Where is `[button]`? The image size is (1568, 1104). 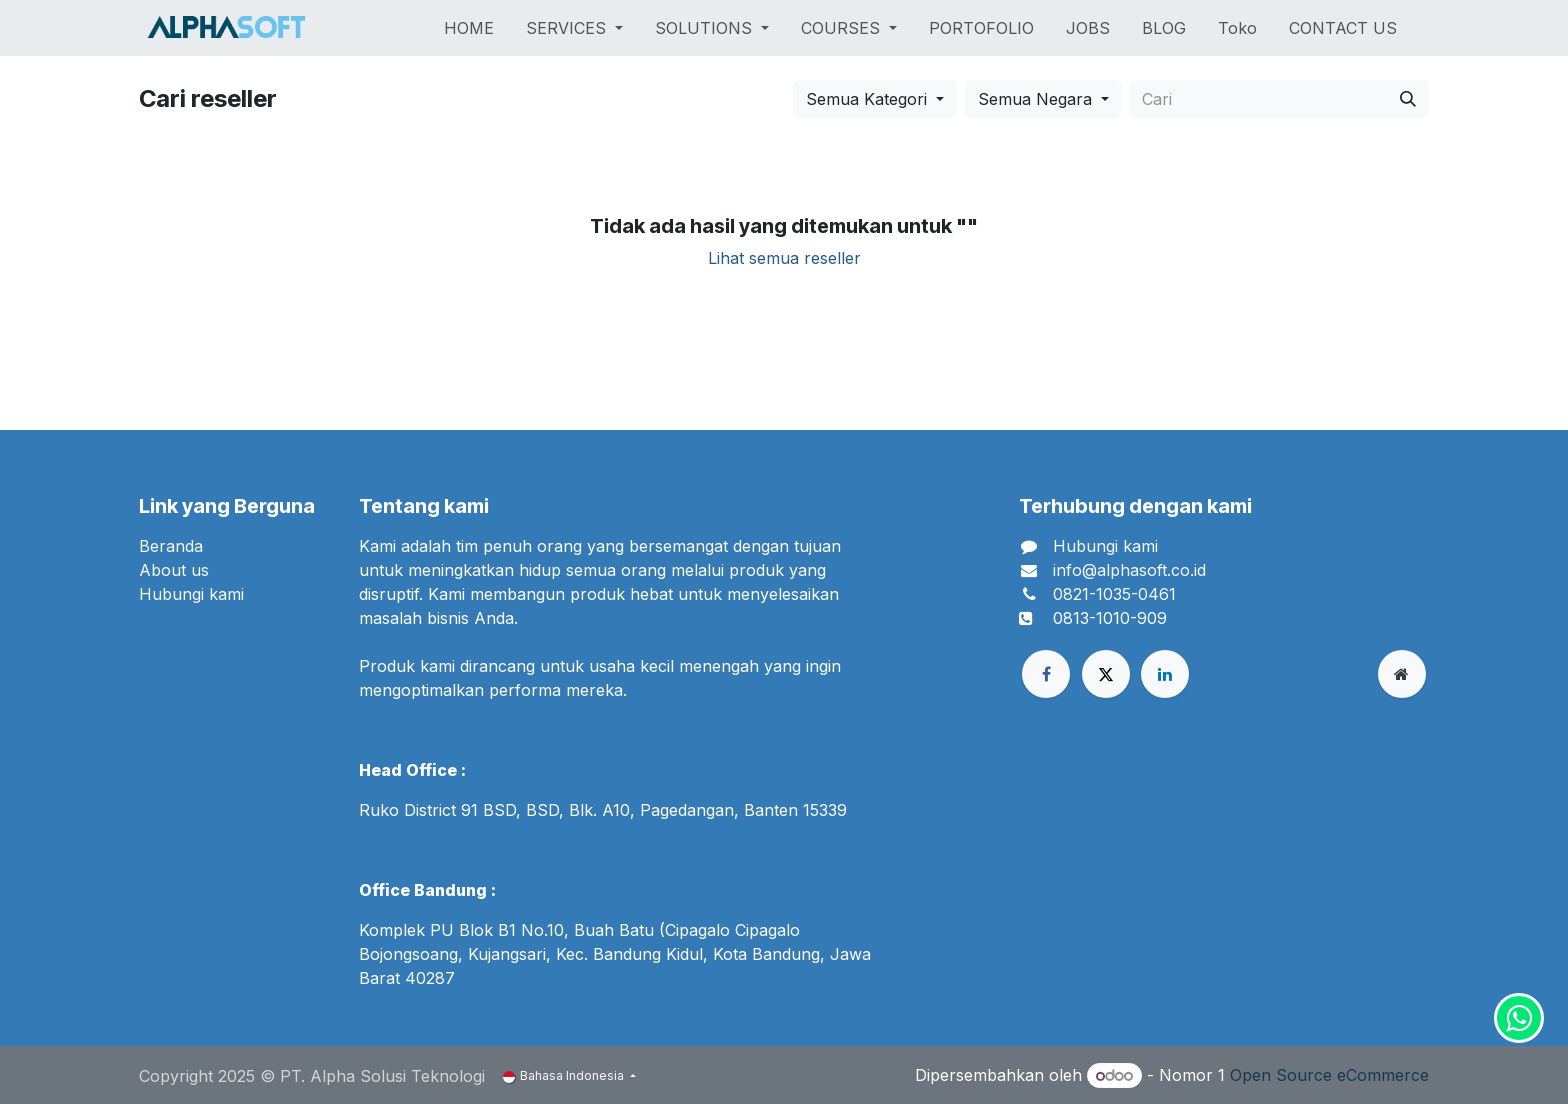
[button] is located at coordinates (875, 99).